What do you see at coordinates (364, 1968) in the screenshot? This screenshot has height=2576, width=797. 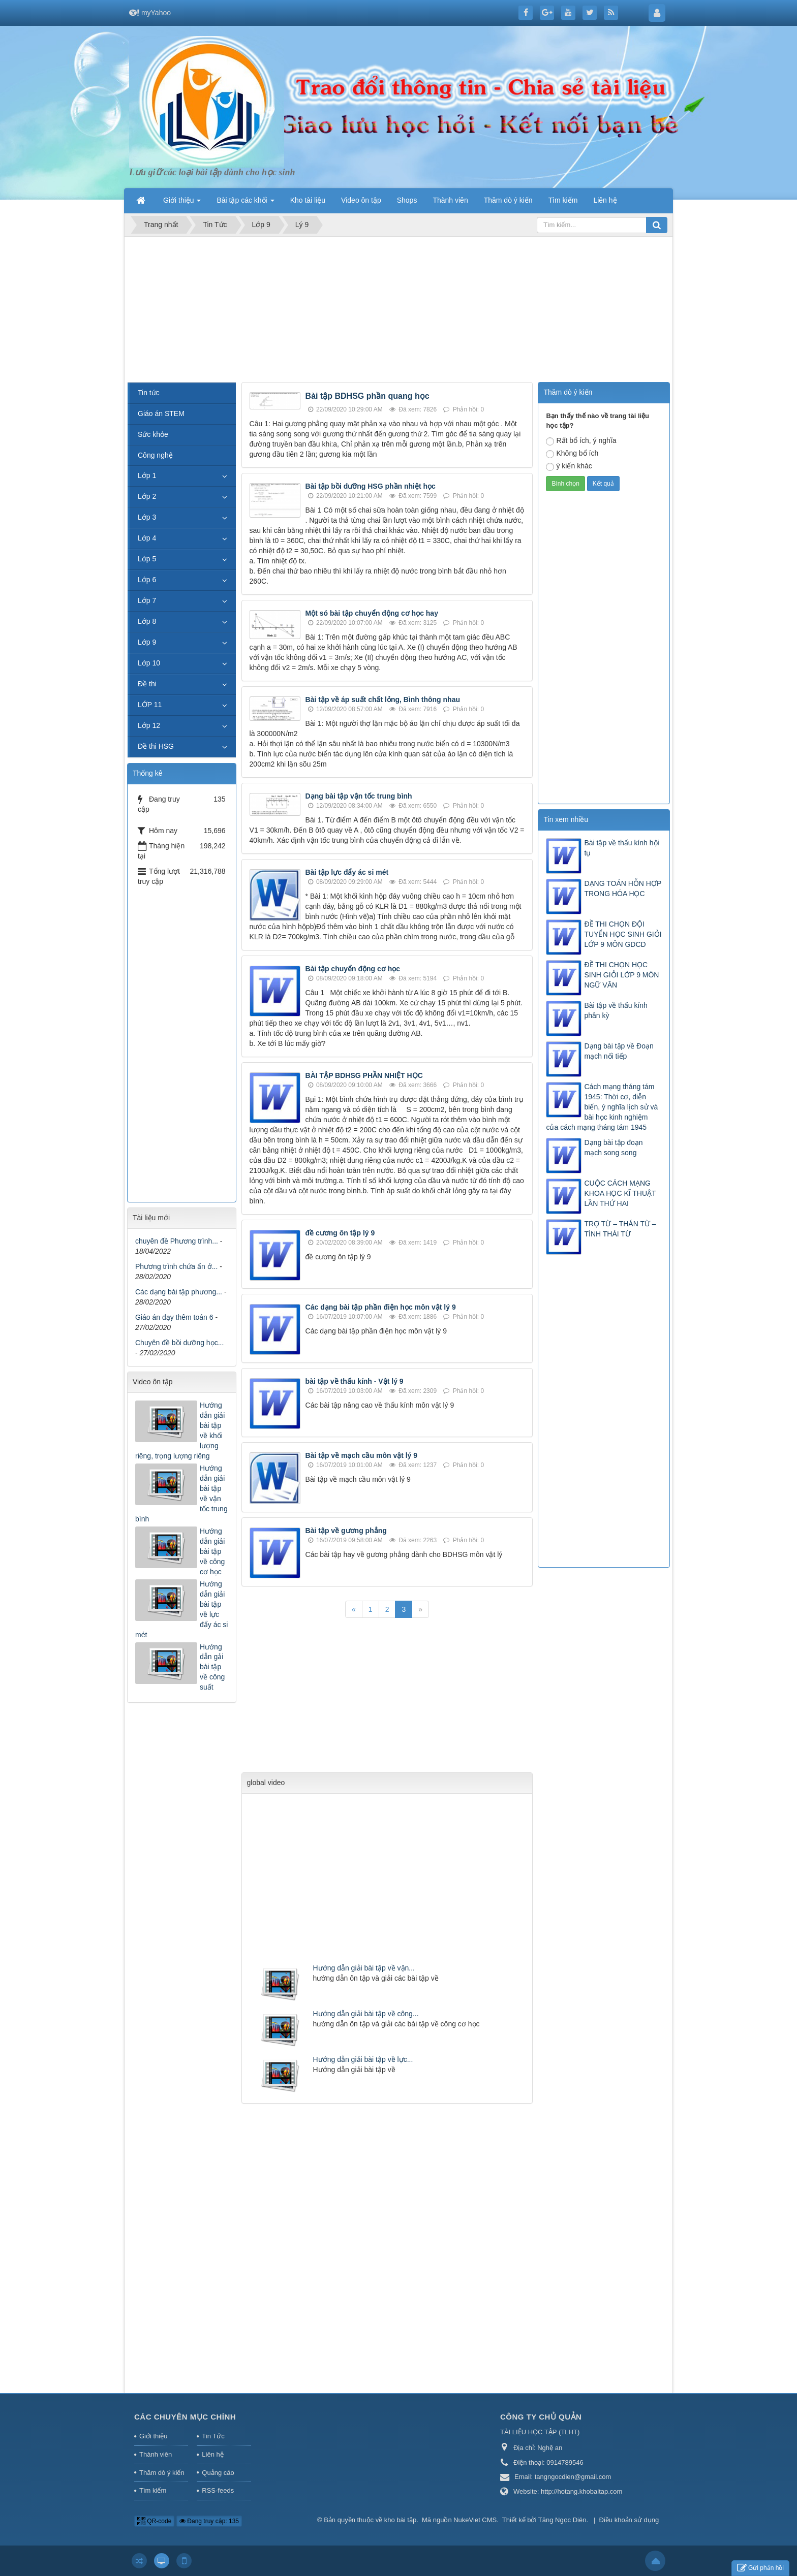 I see `Hướng dẫn giải bài tập về vận...` at bounding box center [364, 1968].